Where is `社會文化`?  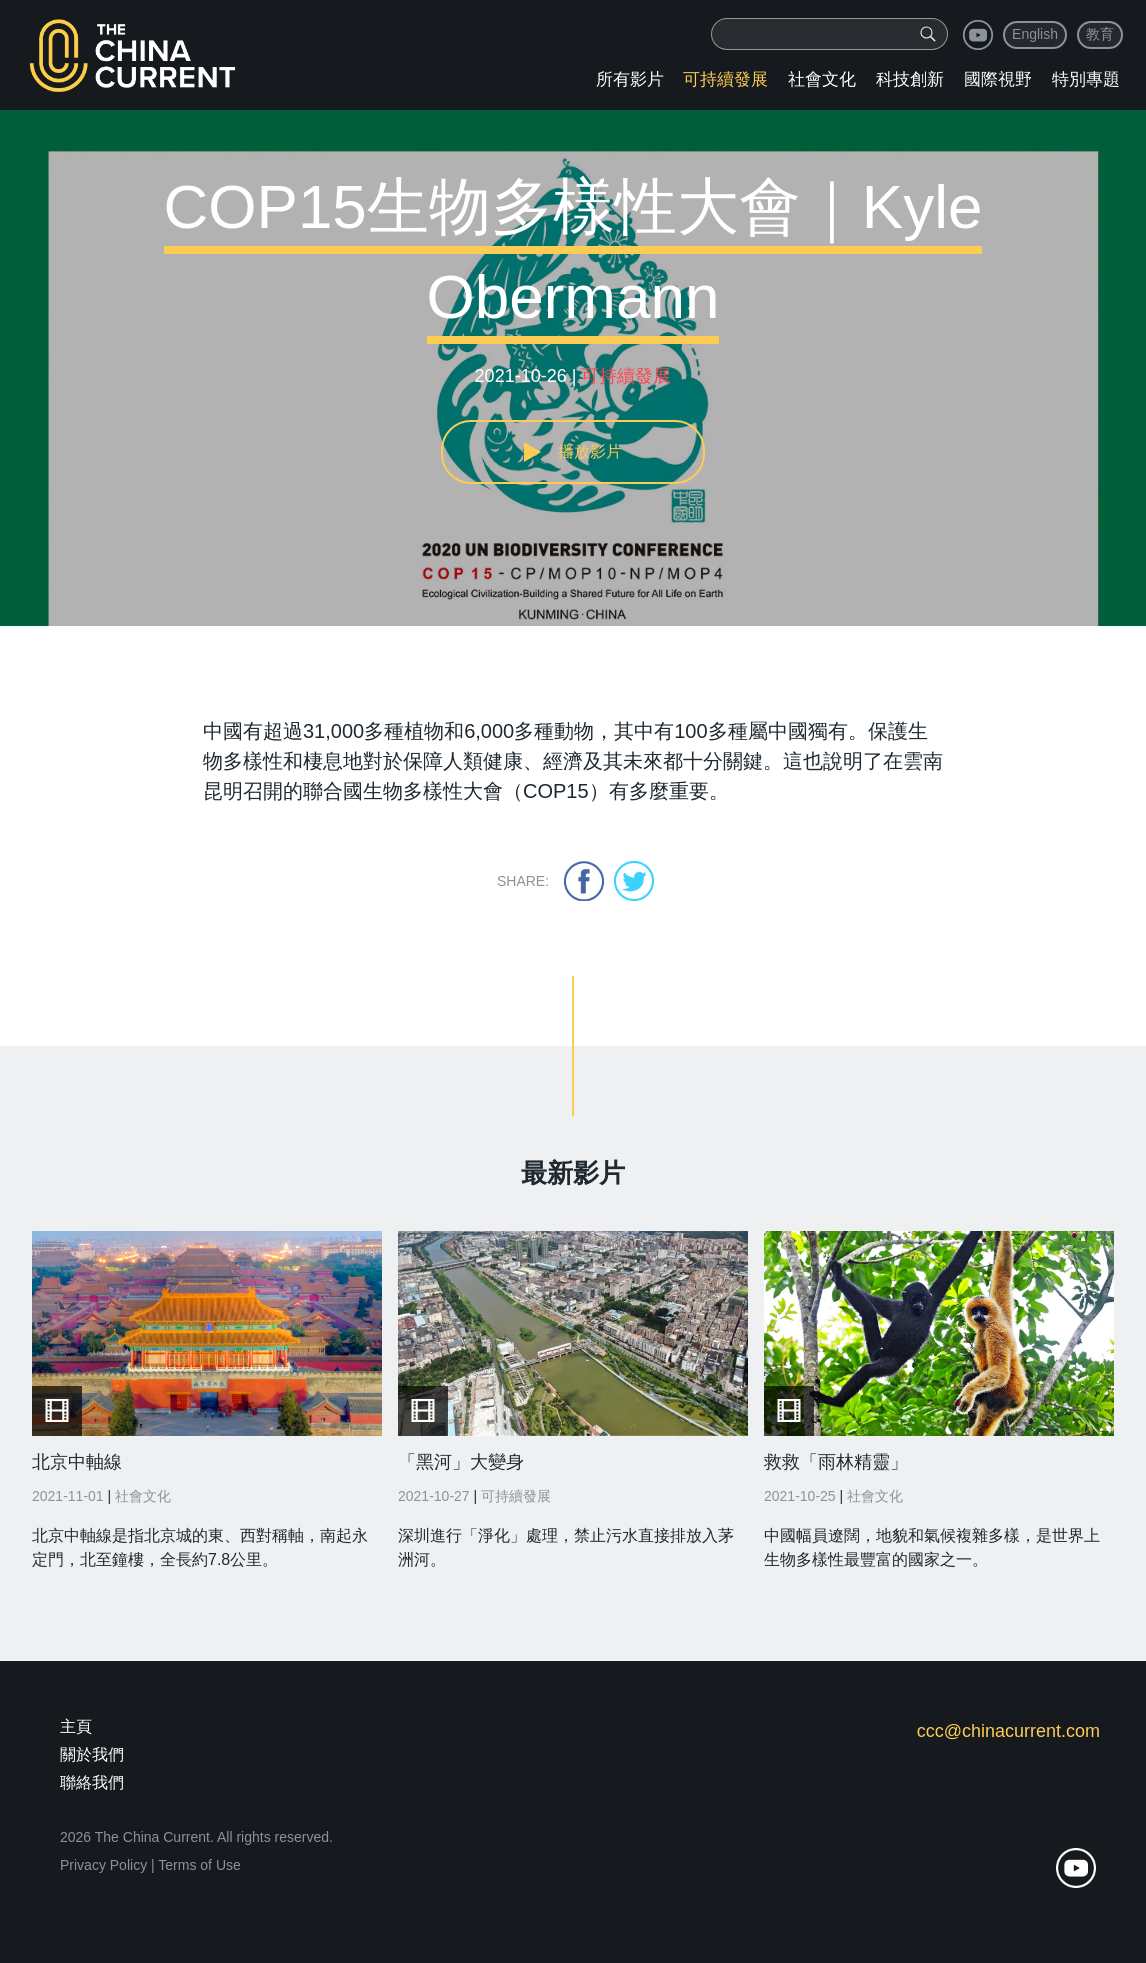 社會文化 is located at coordinates (822, 79).